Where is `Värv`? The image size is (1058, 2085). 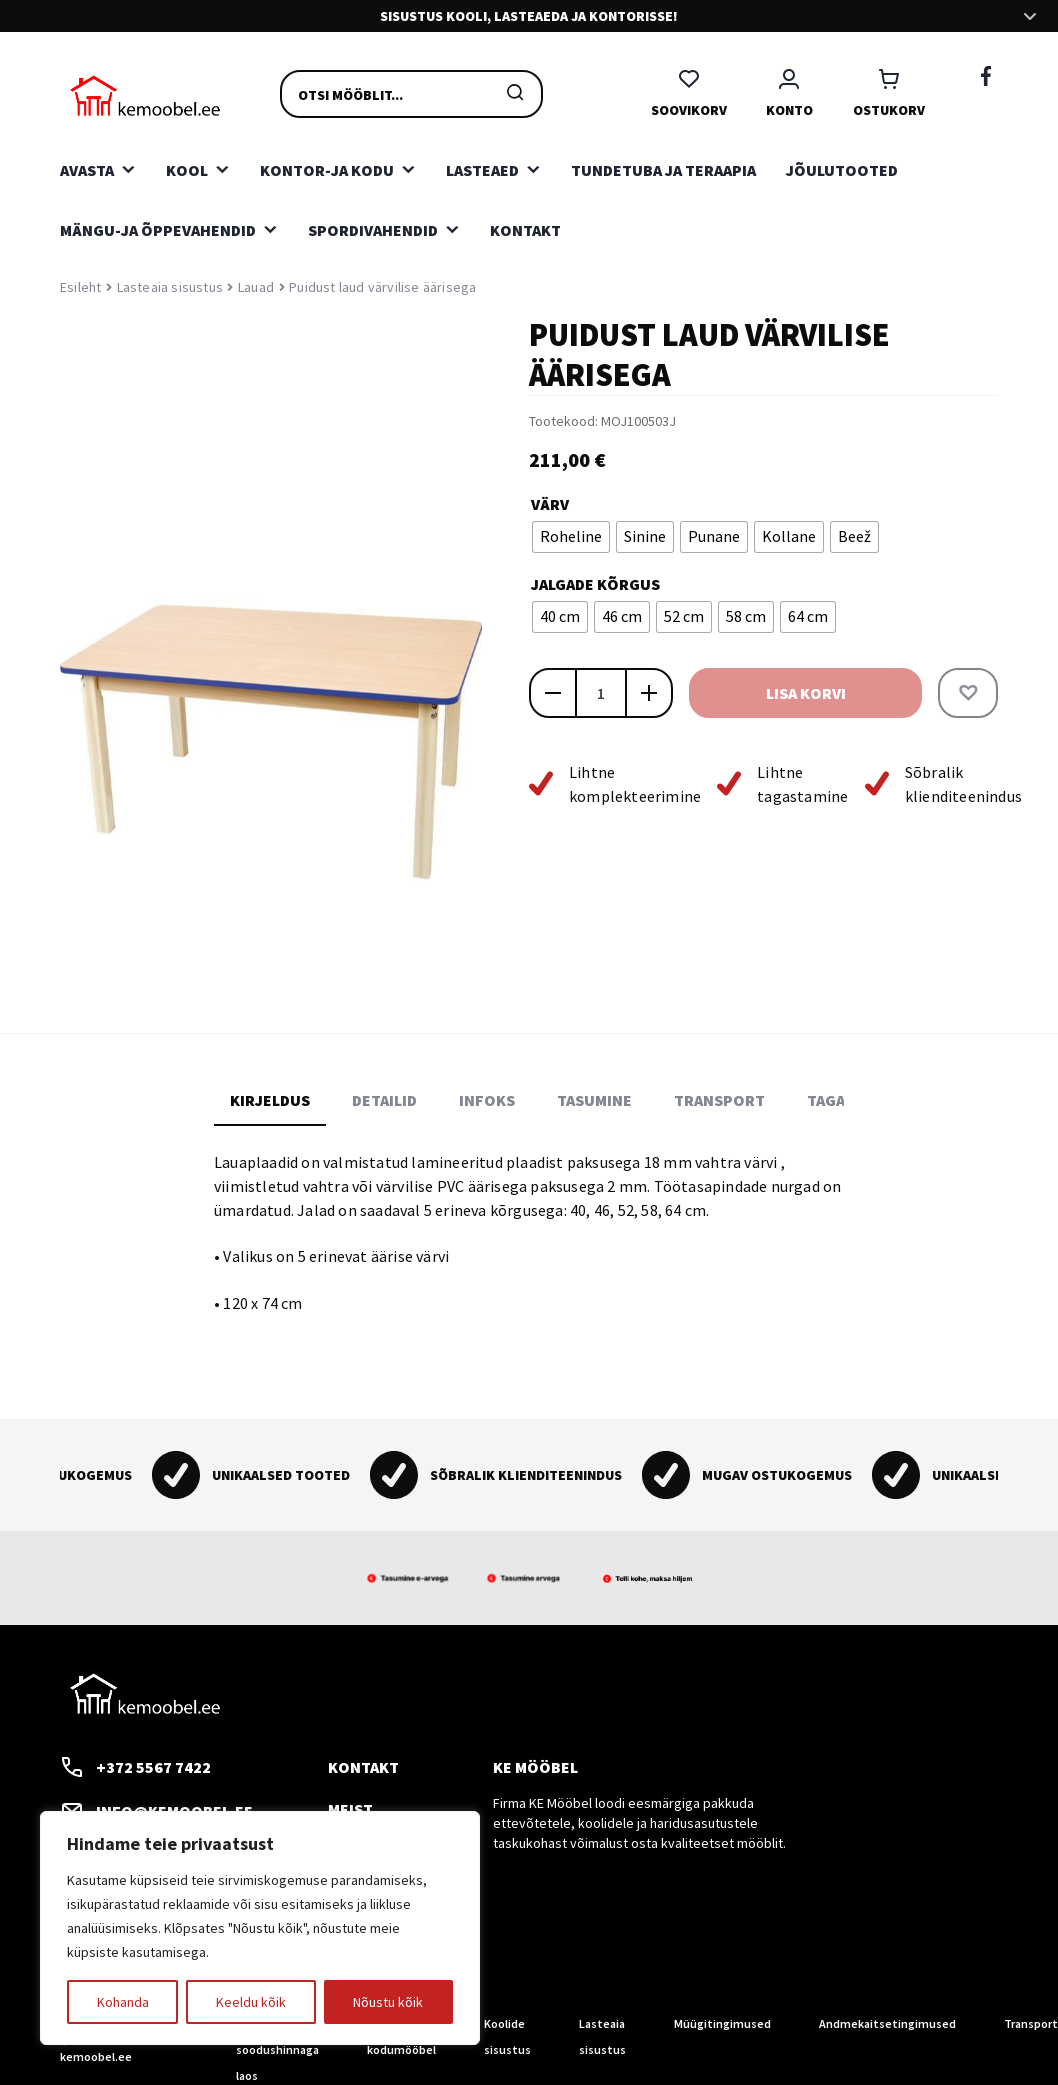
Värv is located at coordinates (550, 504).